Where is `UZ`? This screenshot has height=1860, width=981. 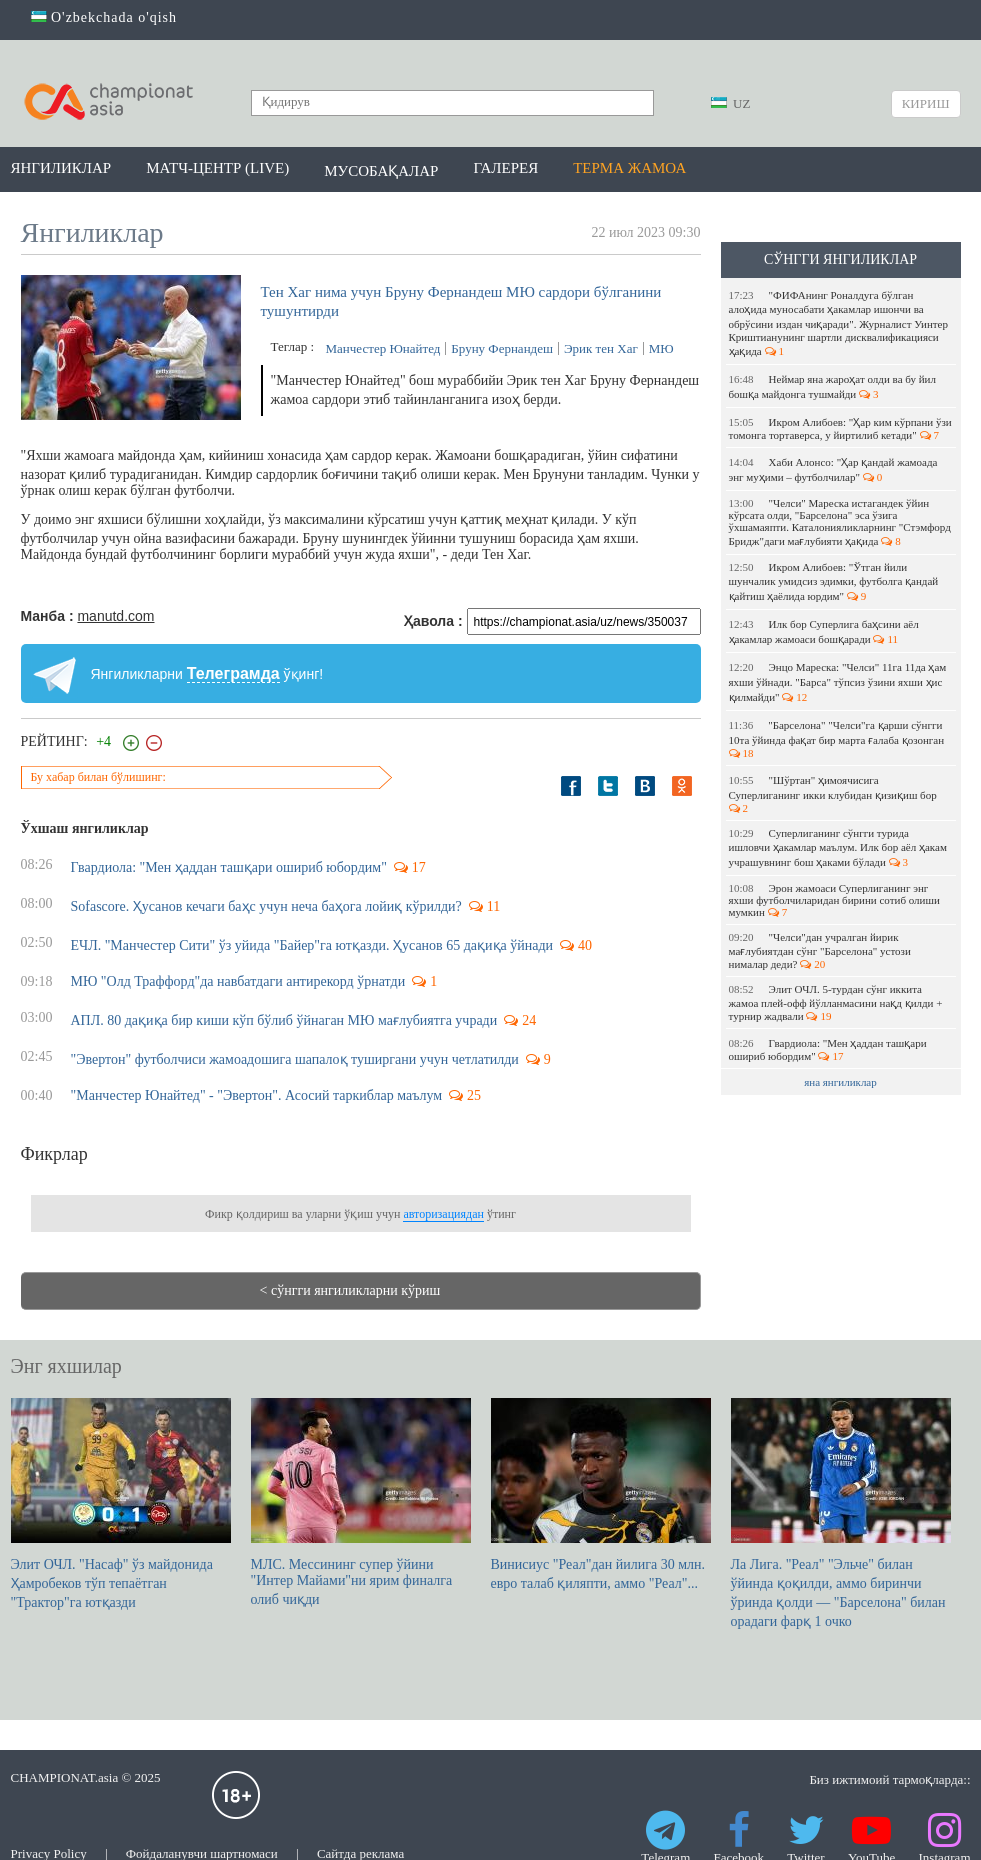
UZ is located at coordinates (731, 103).